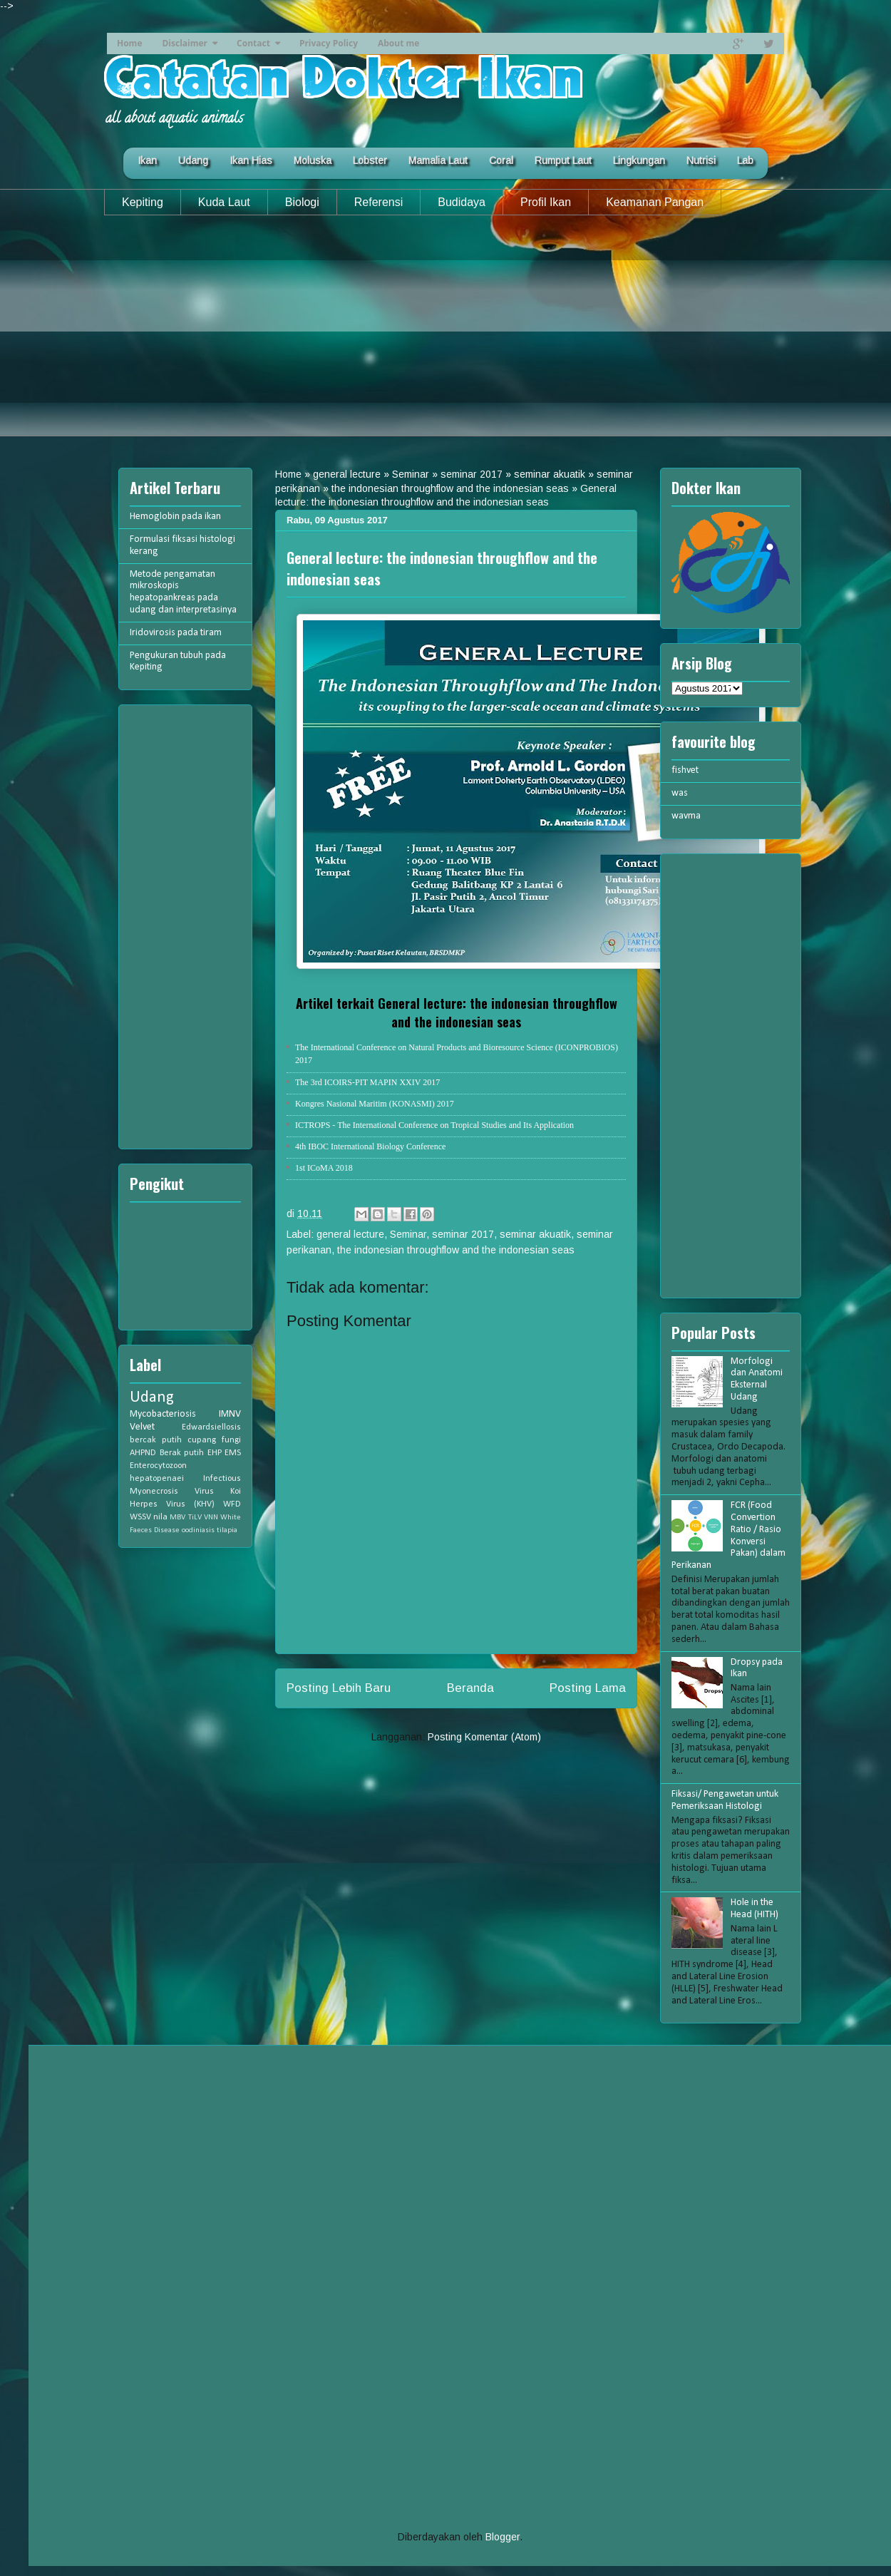 The height and width of the screenshot is (2576, 891). Describe the element at coordinates (177, 1518) in the screenshot. I see `MBV` at that location.